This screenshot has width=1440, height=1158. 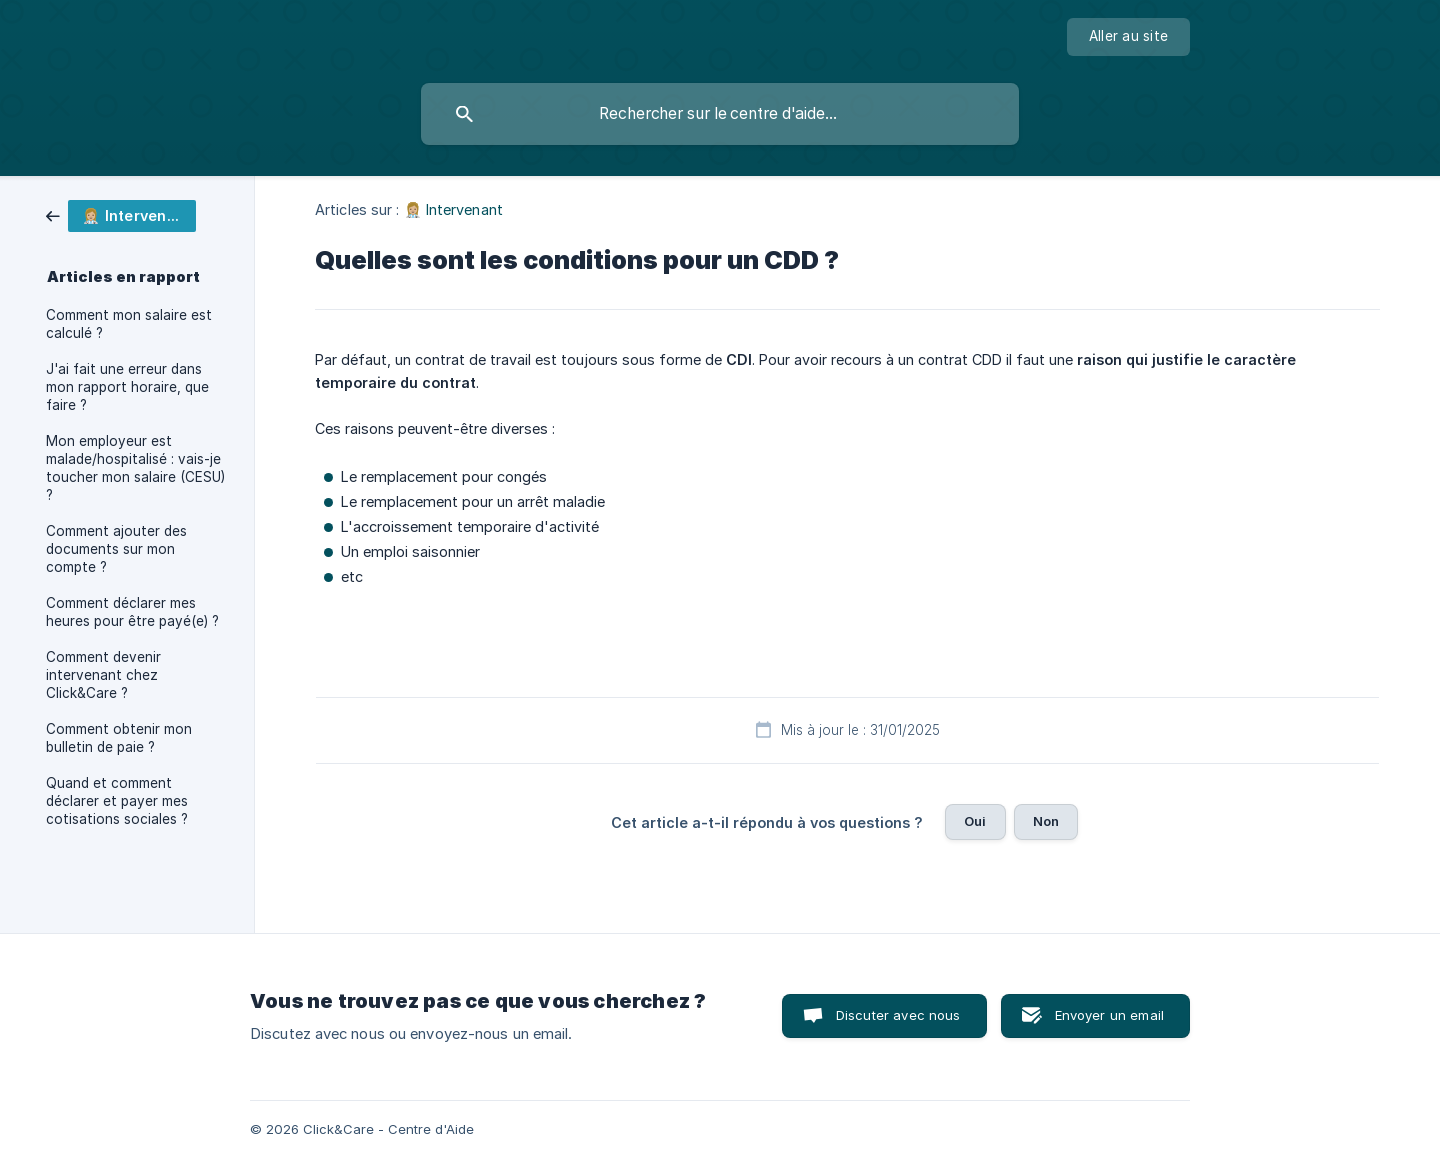 I want to click on J'ai fait une erreur dans mon rapport horaire, que faire ? [link], so click(x=127, y=387).